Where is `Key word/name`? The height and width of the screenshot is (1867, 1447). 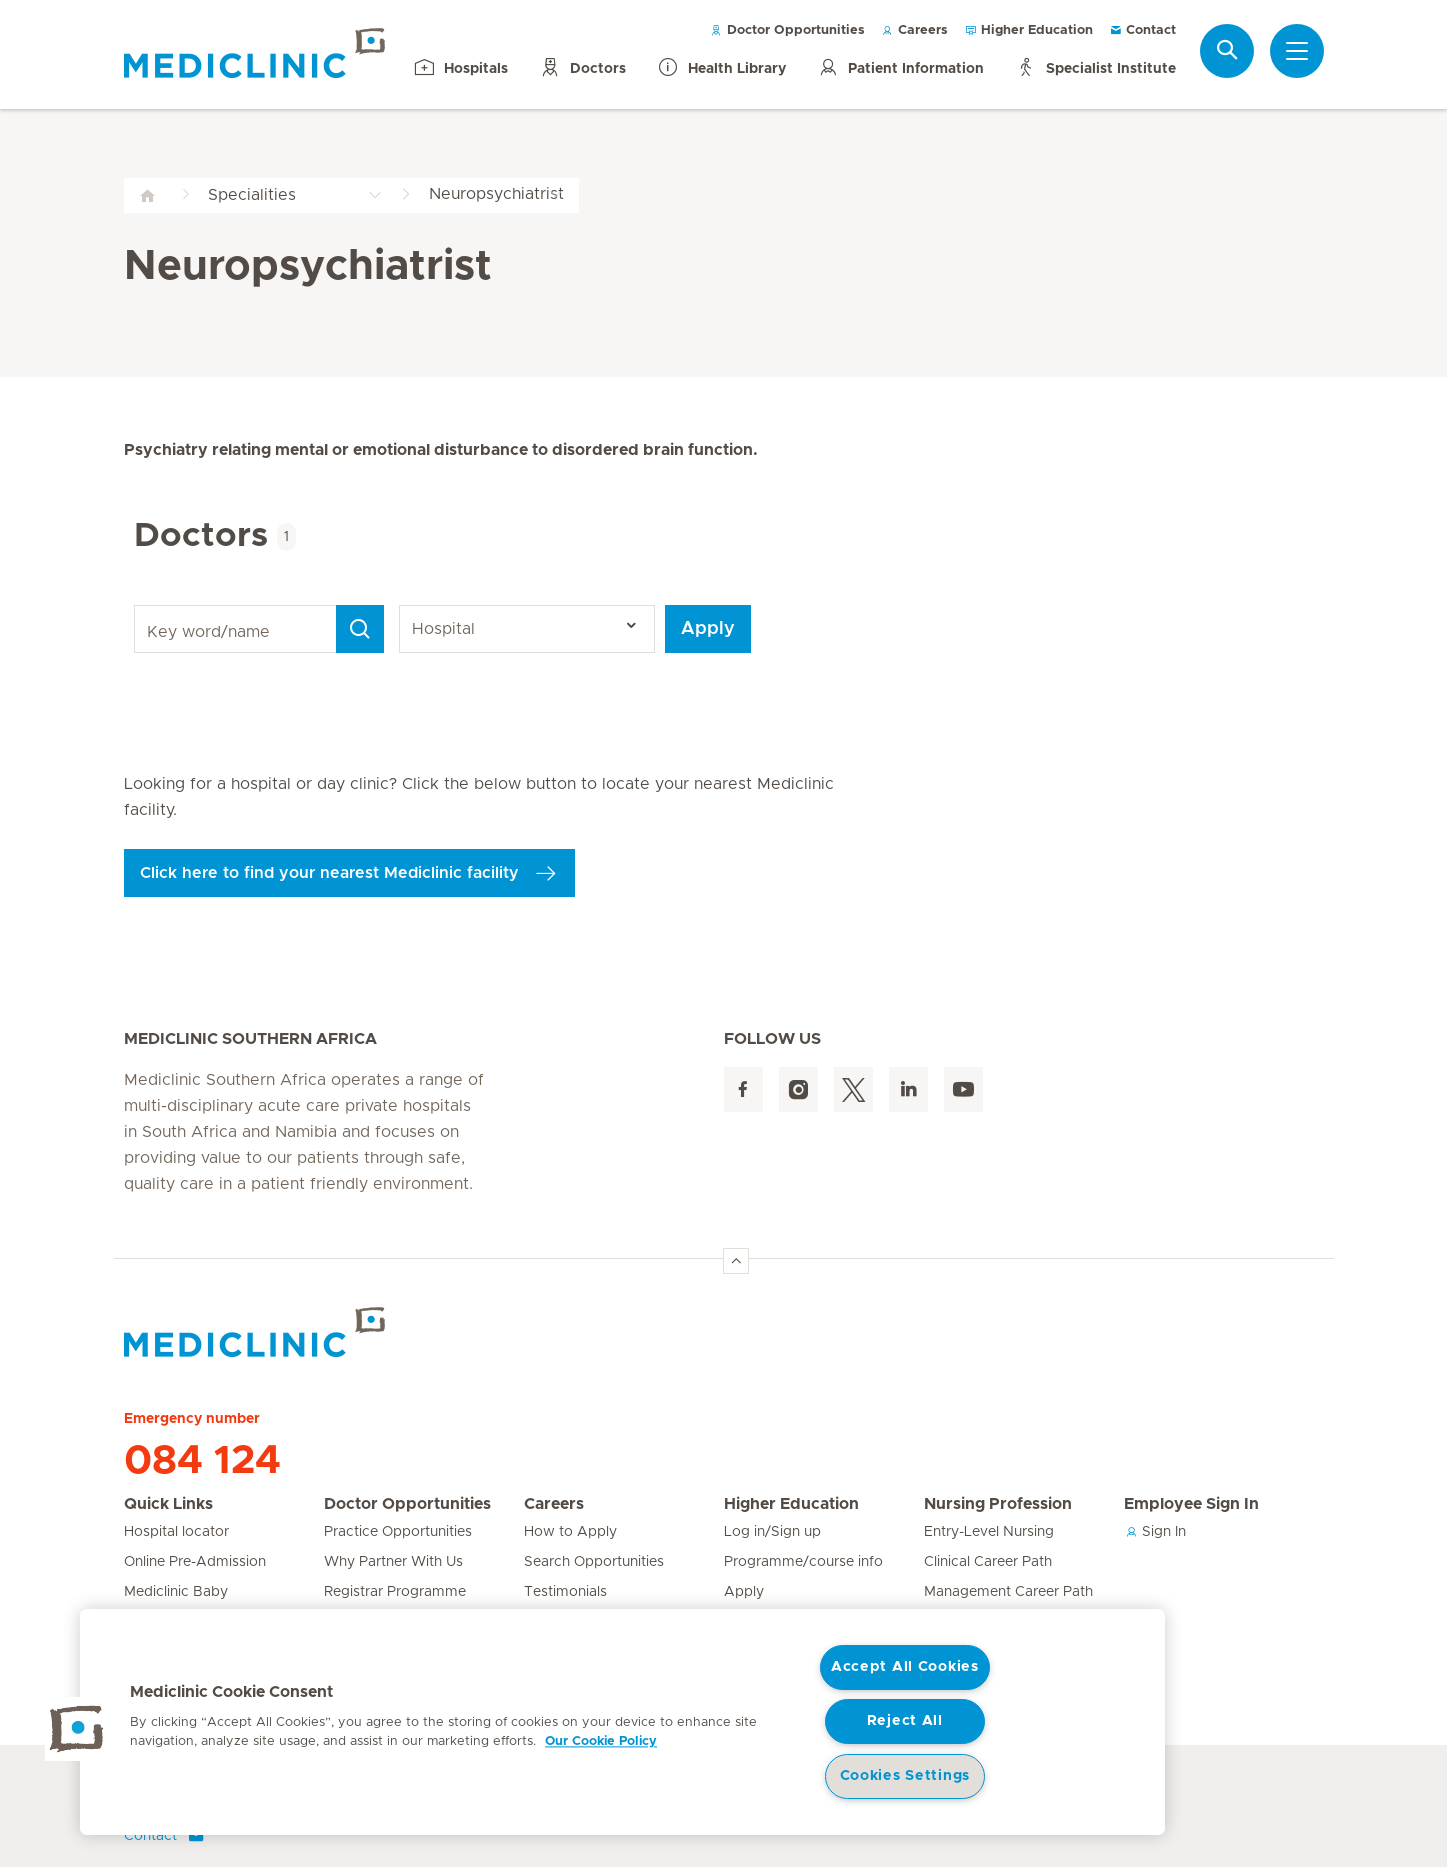
Key word/name is located at coordinates (137, 605).